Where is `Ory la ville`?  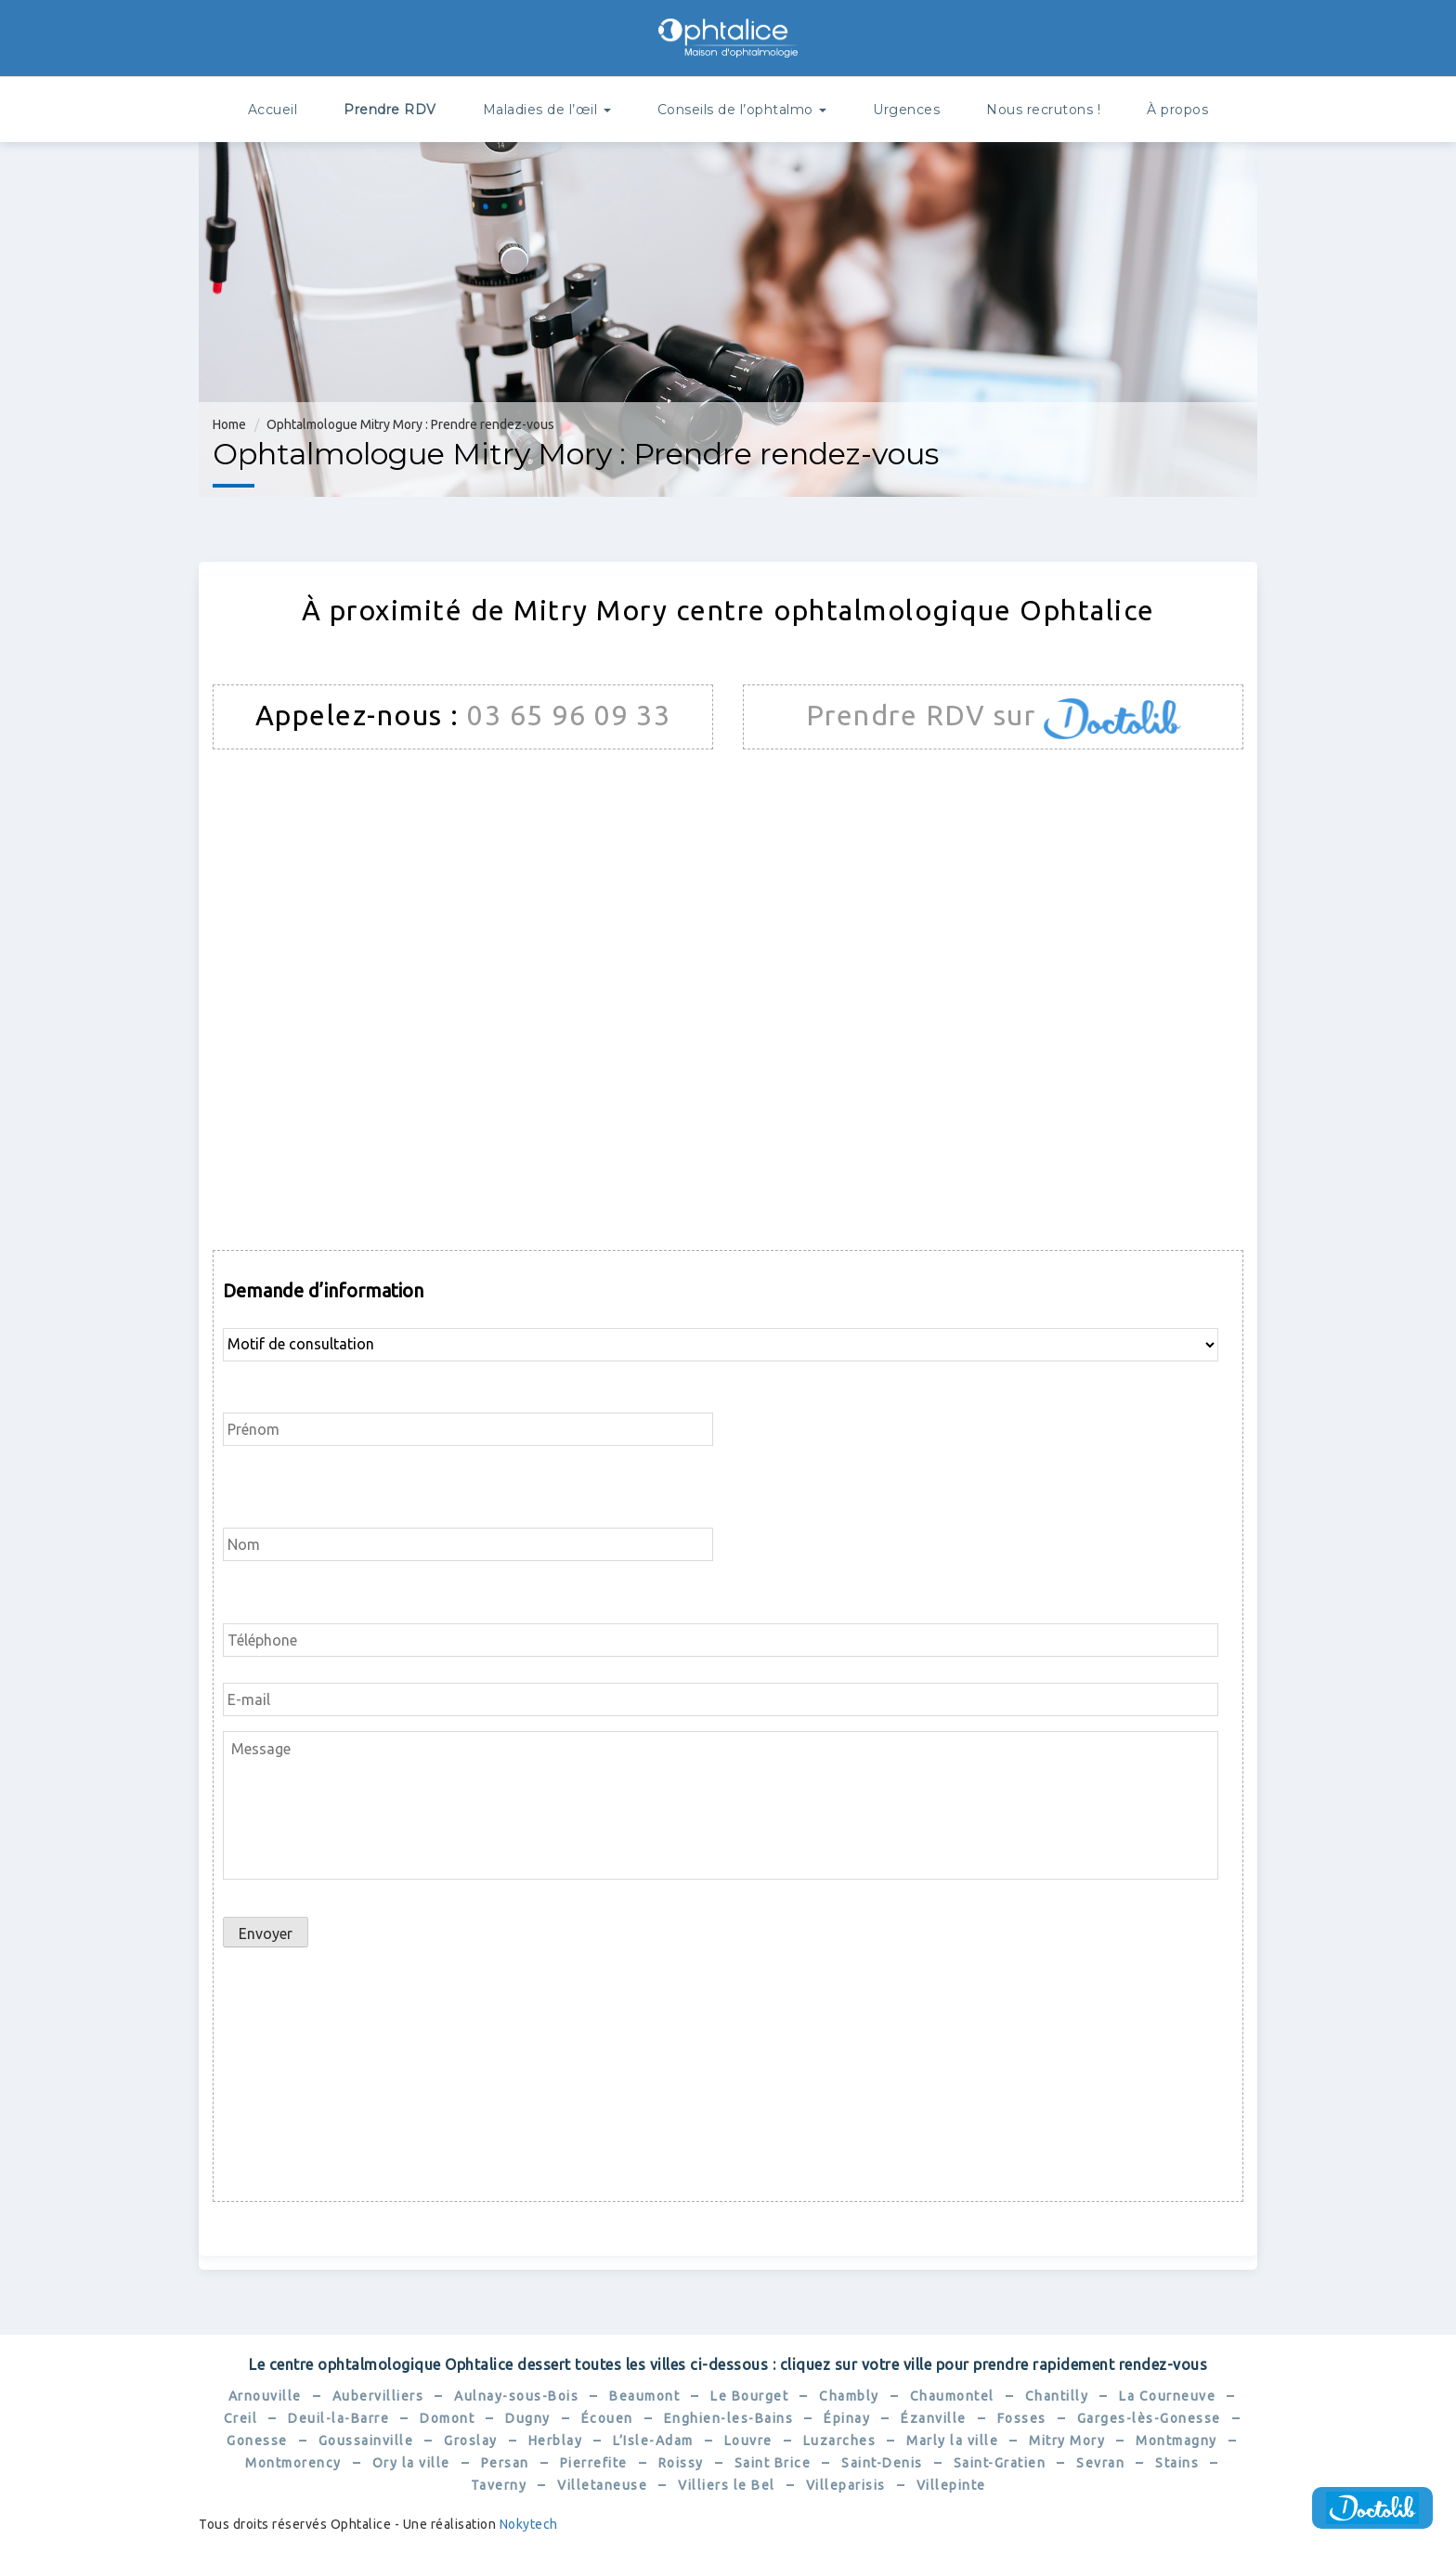
Ory la ville is located at coordinates (411, 2462).